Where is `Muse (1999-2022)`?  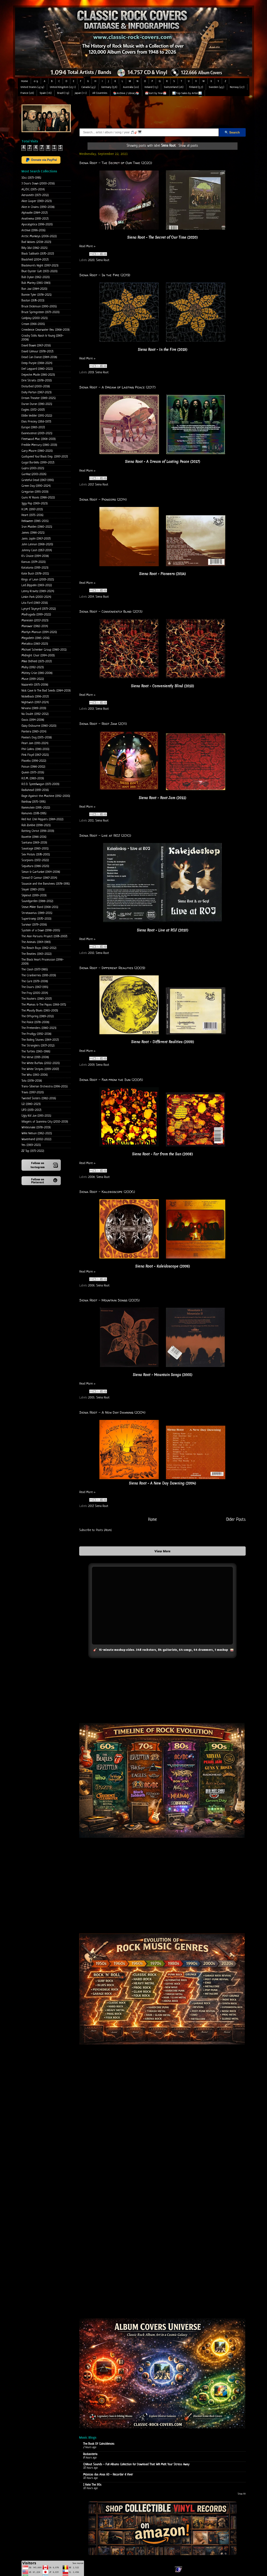 Muse (1999-2022) is located at coordinates (33, 679).